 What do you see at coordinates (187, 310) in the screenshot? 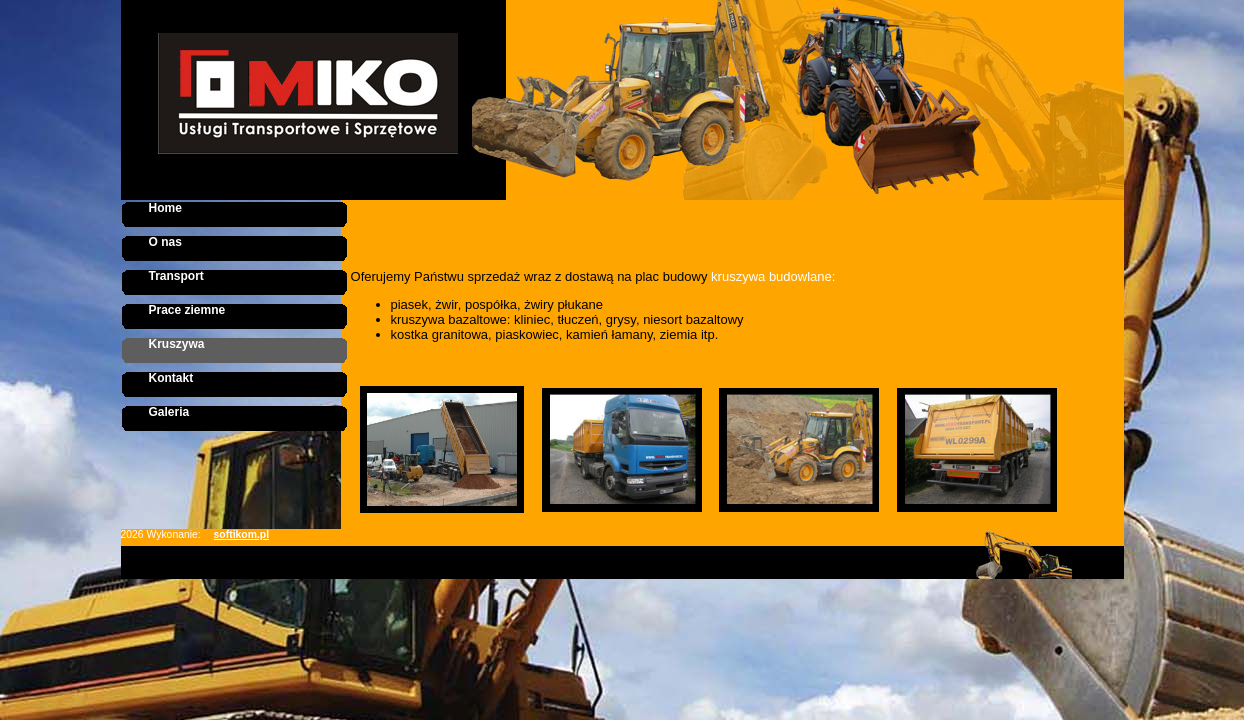
I see `Prace ziemne` at bounding box center [187, 310].